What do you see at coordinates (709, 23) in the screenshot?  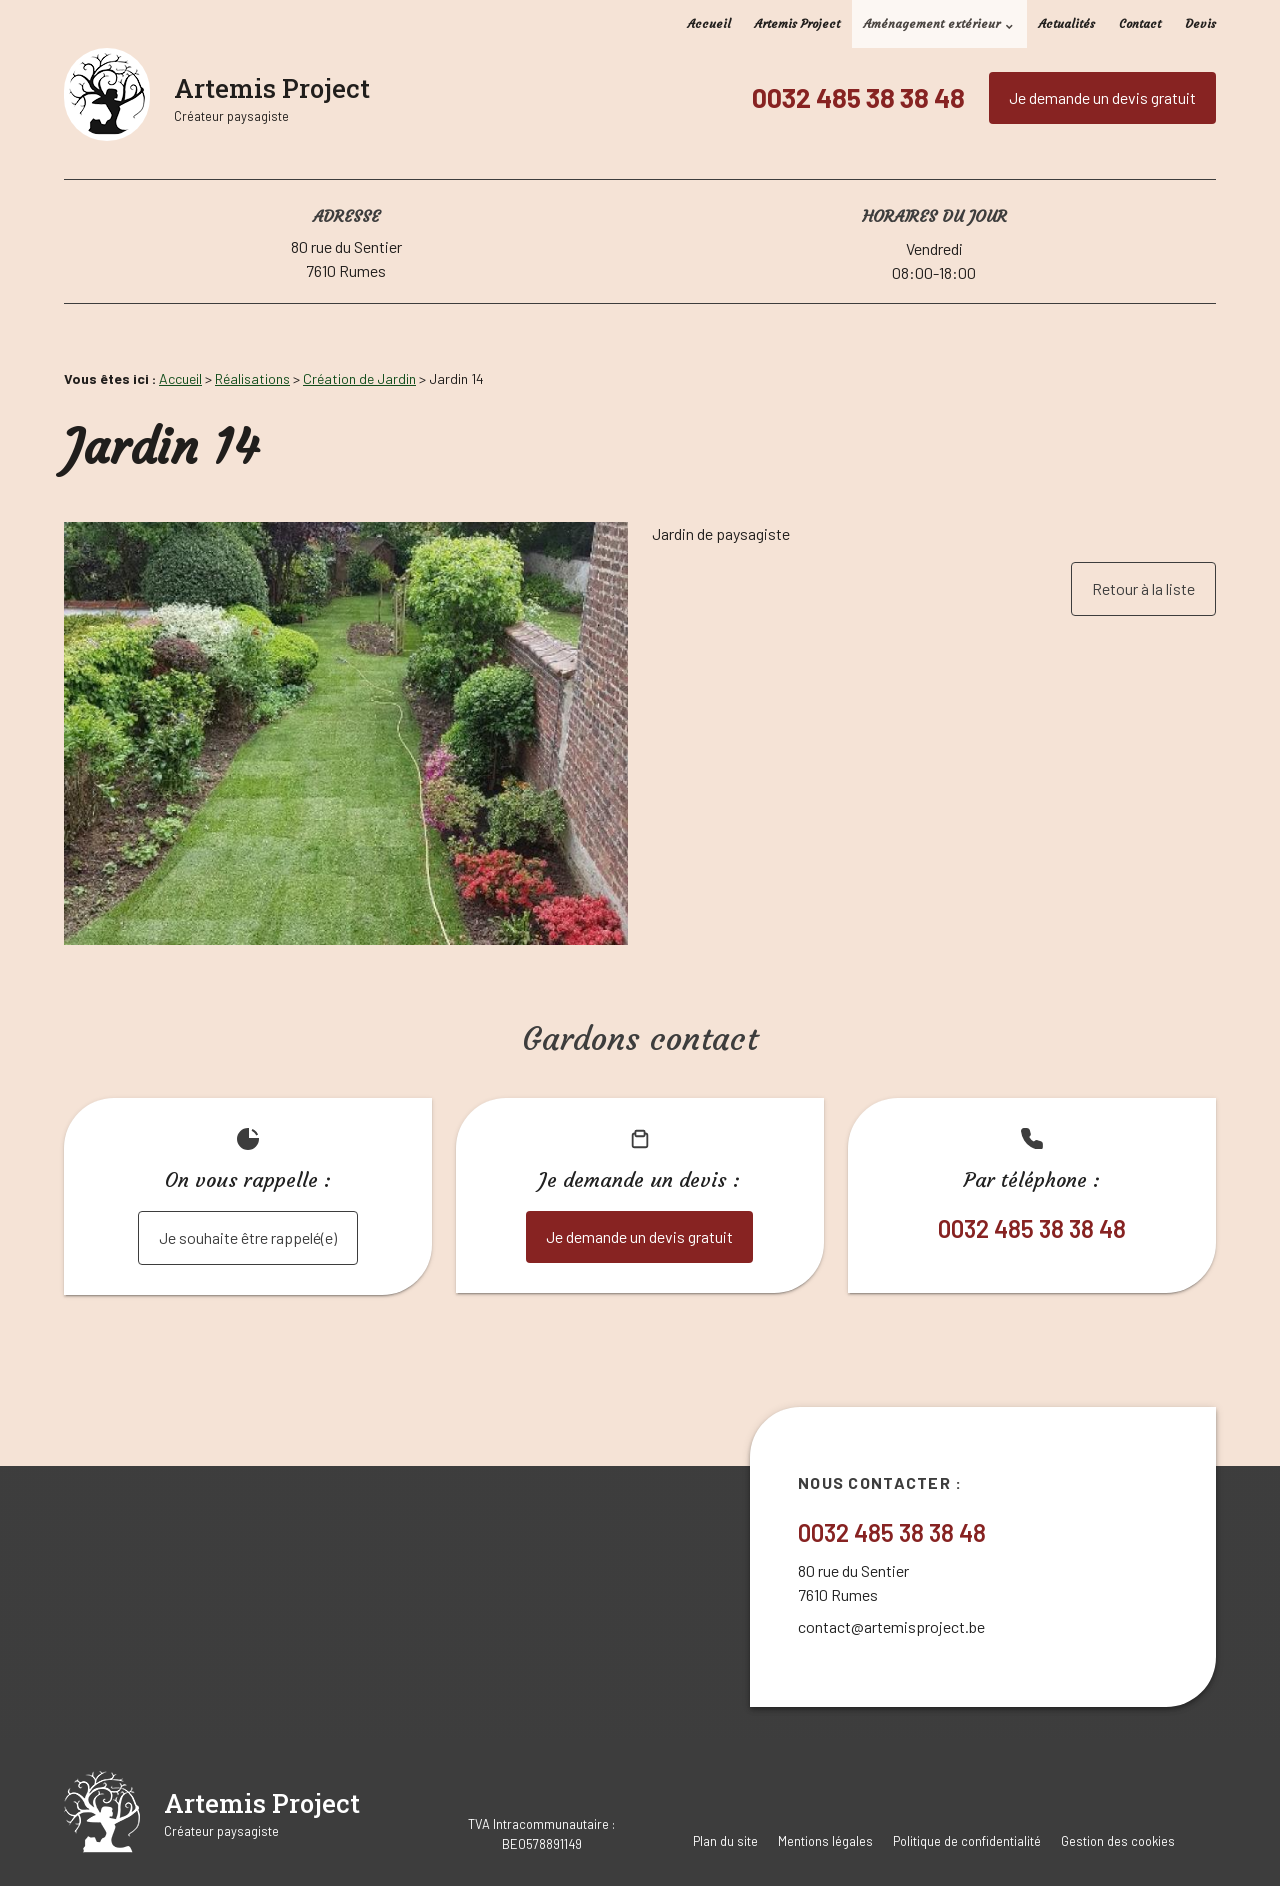 I see `Accueil` at bounding box center [709, 23].